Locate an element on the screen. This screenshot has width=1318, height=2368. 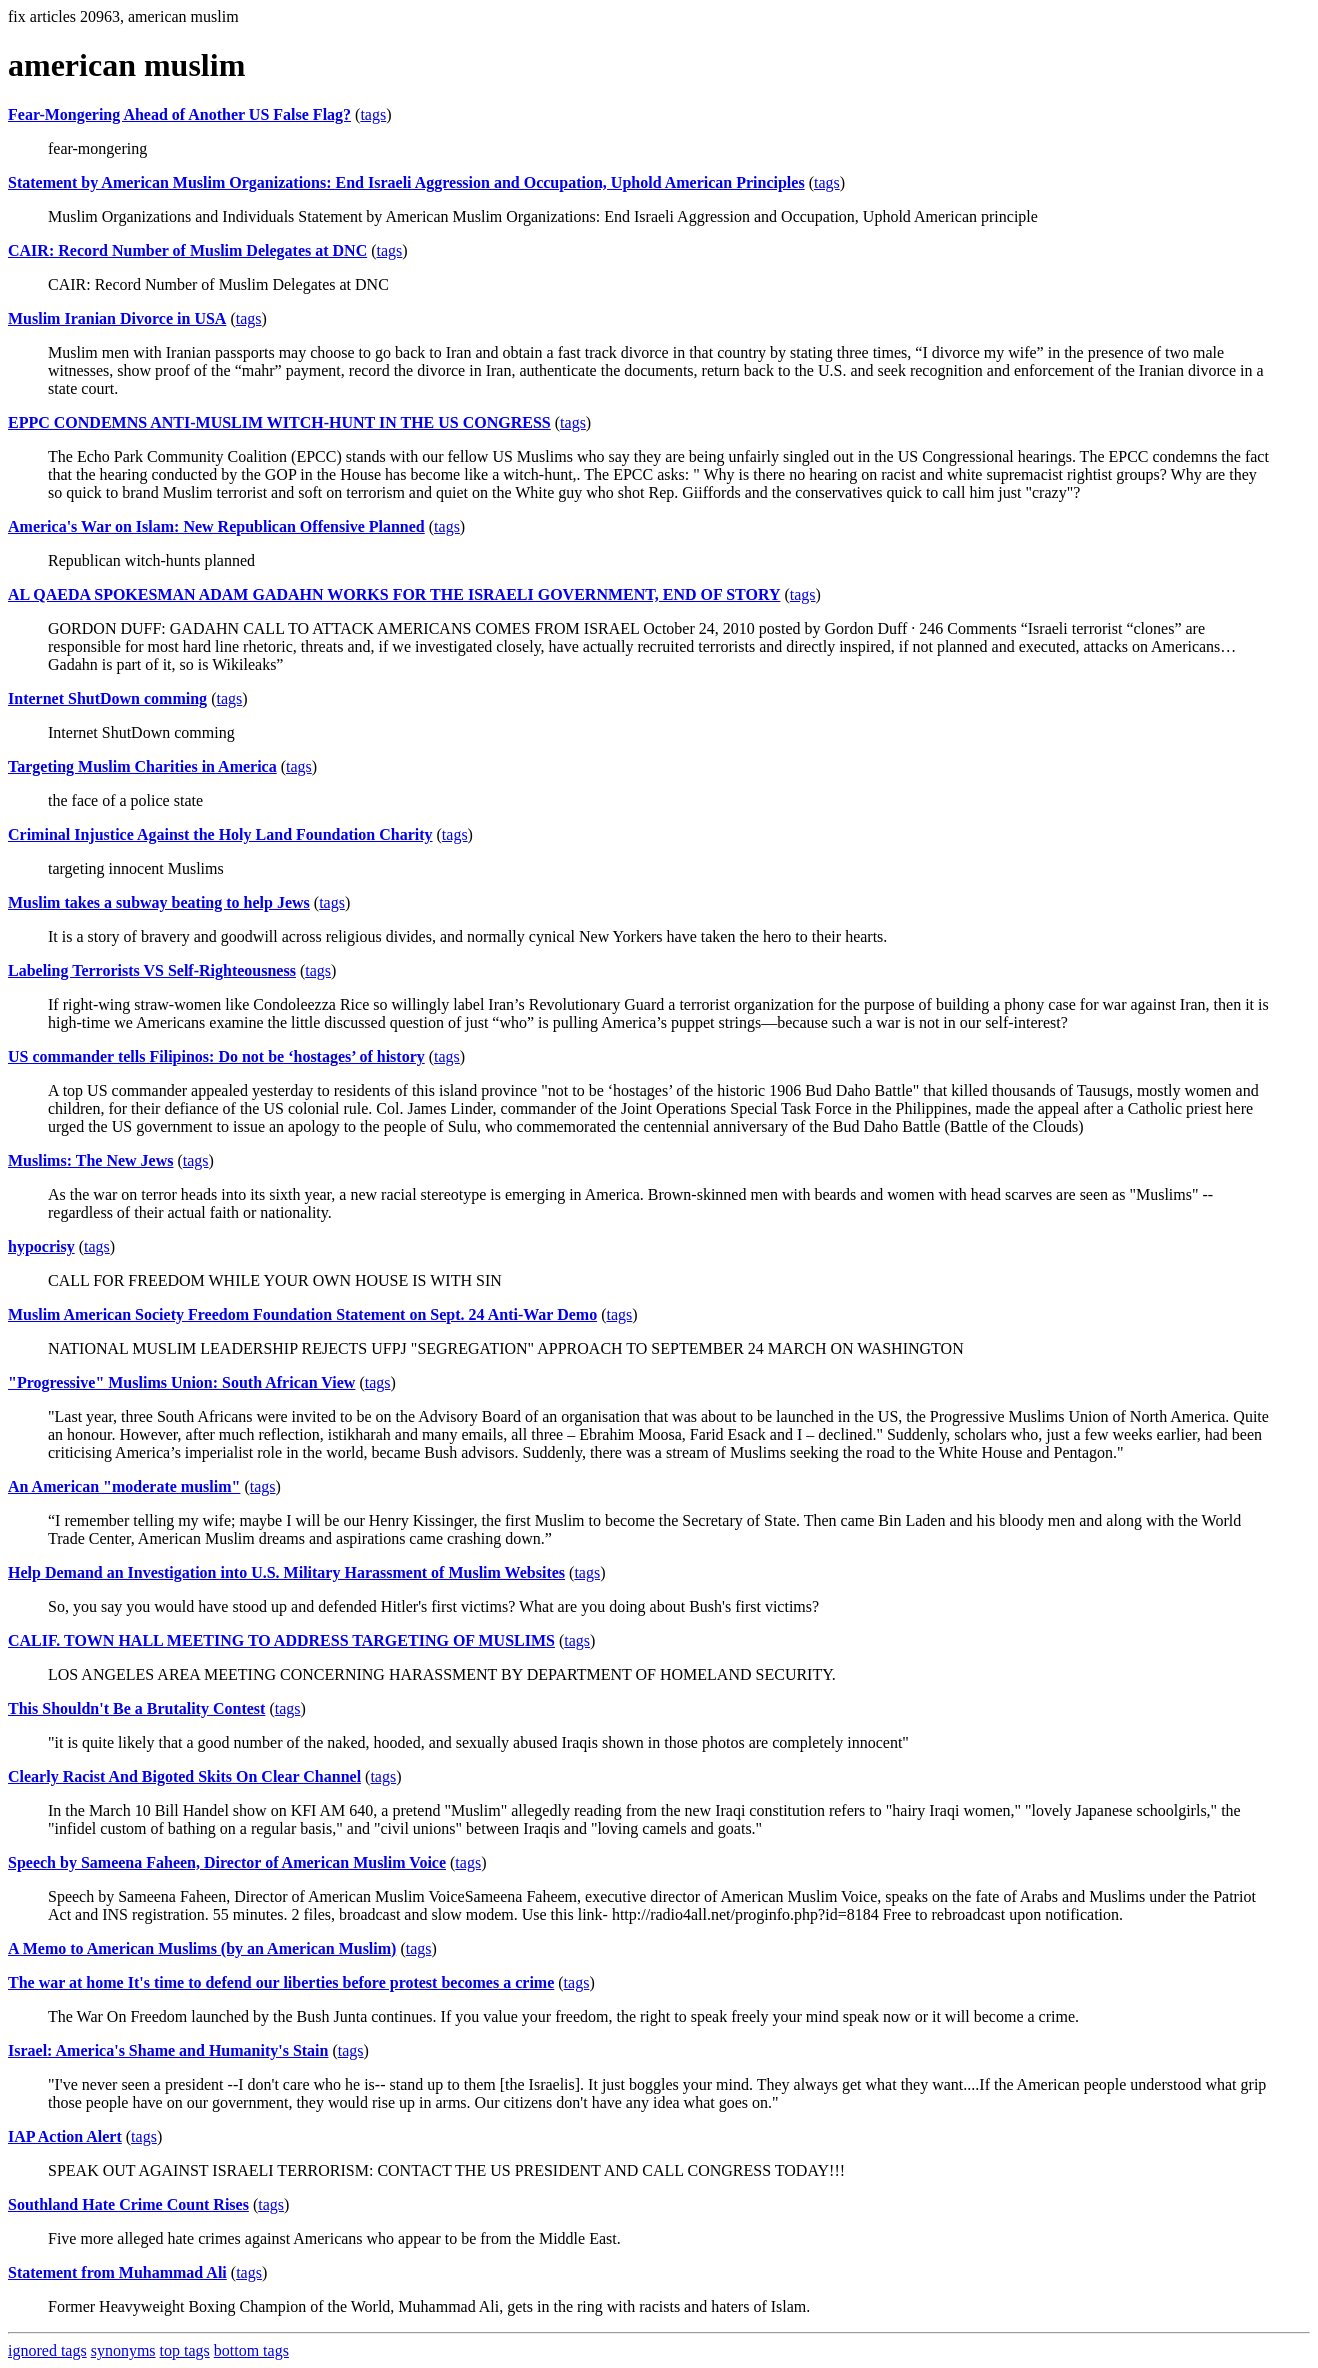
Statement by American Muslim Organizations: End Israeli Aggression and Occupation, Uphold American Principles is located at coordinates (406, 182).